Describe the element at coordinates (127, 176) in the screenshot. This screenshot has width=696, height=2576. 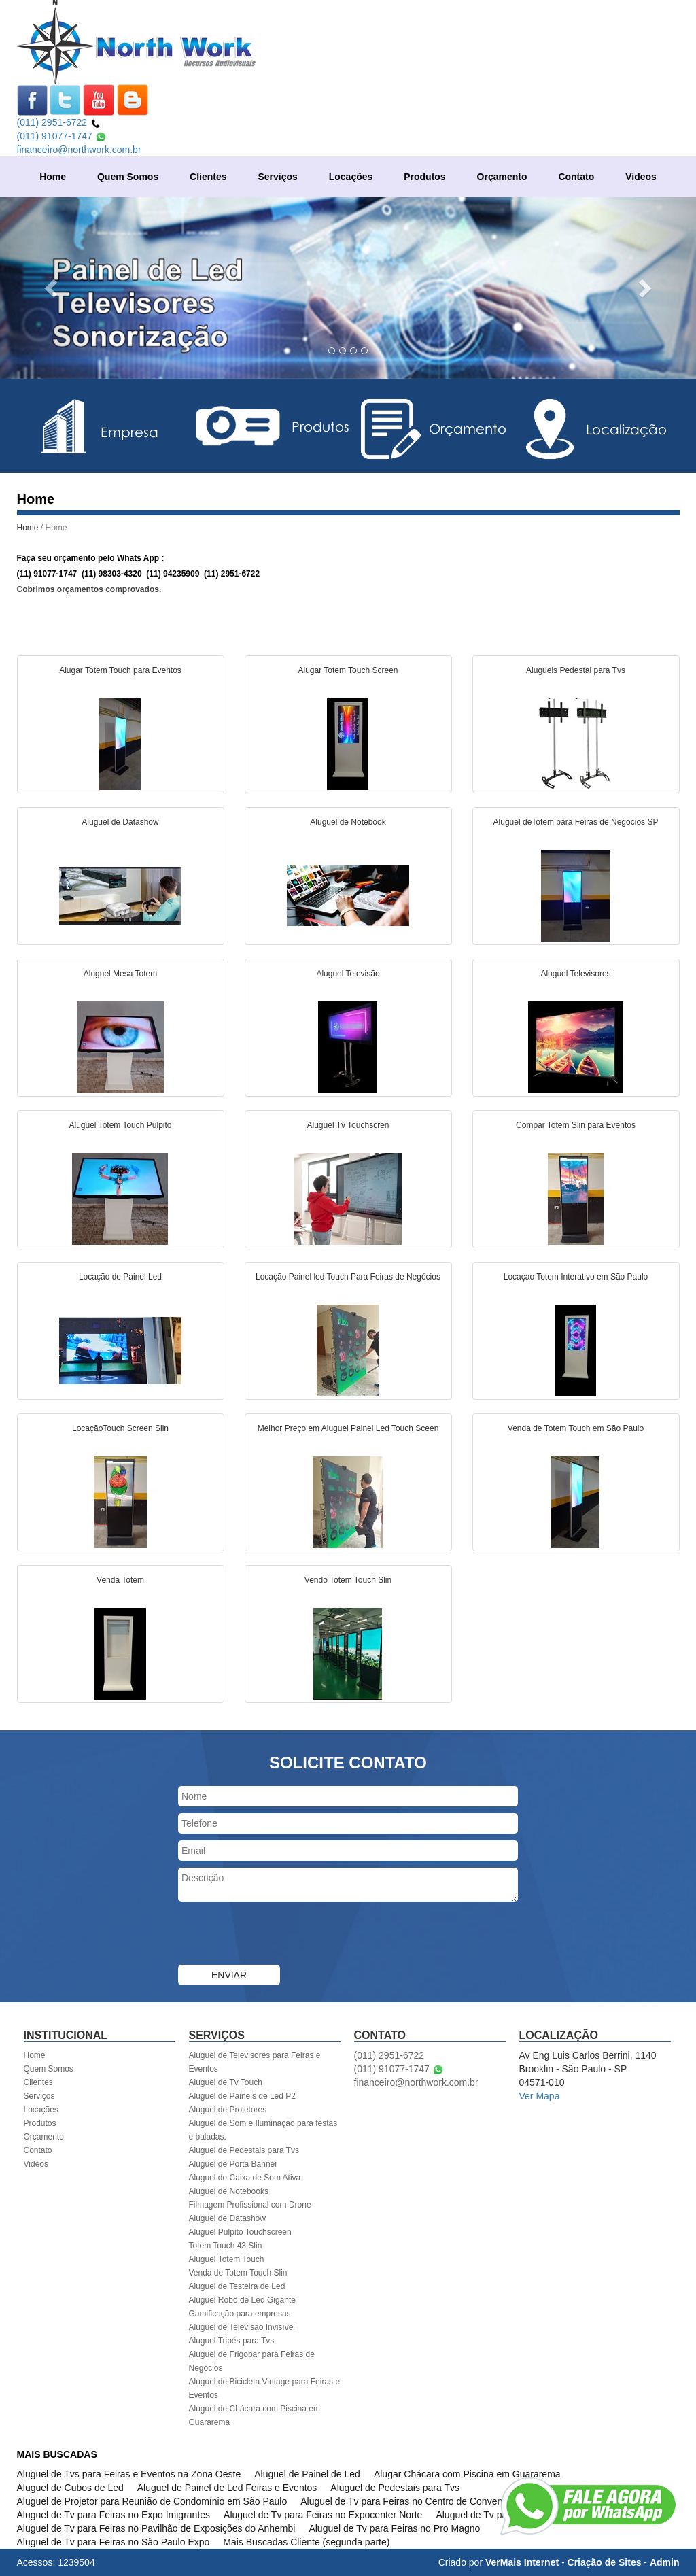
I see `Quem Somos` at that location.